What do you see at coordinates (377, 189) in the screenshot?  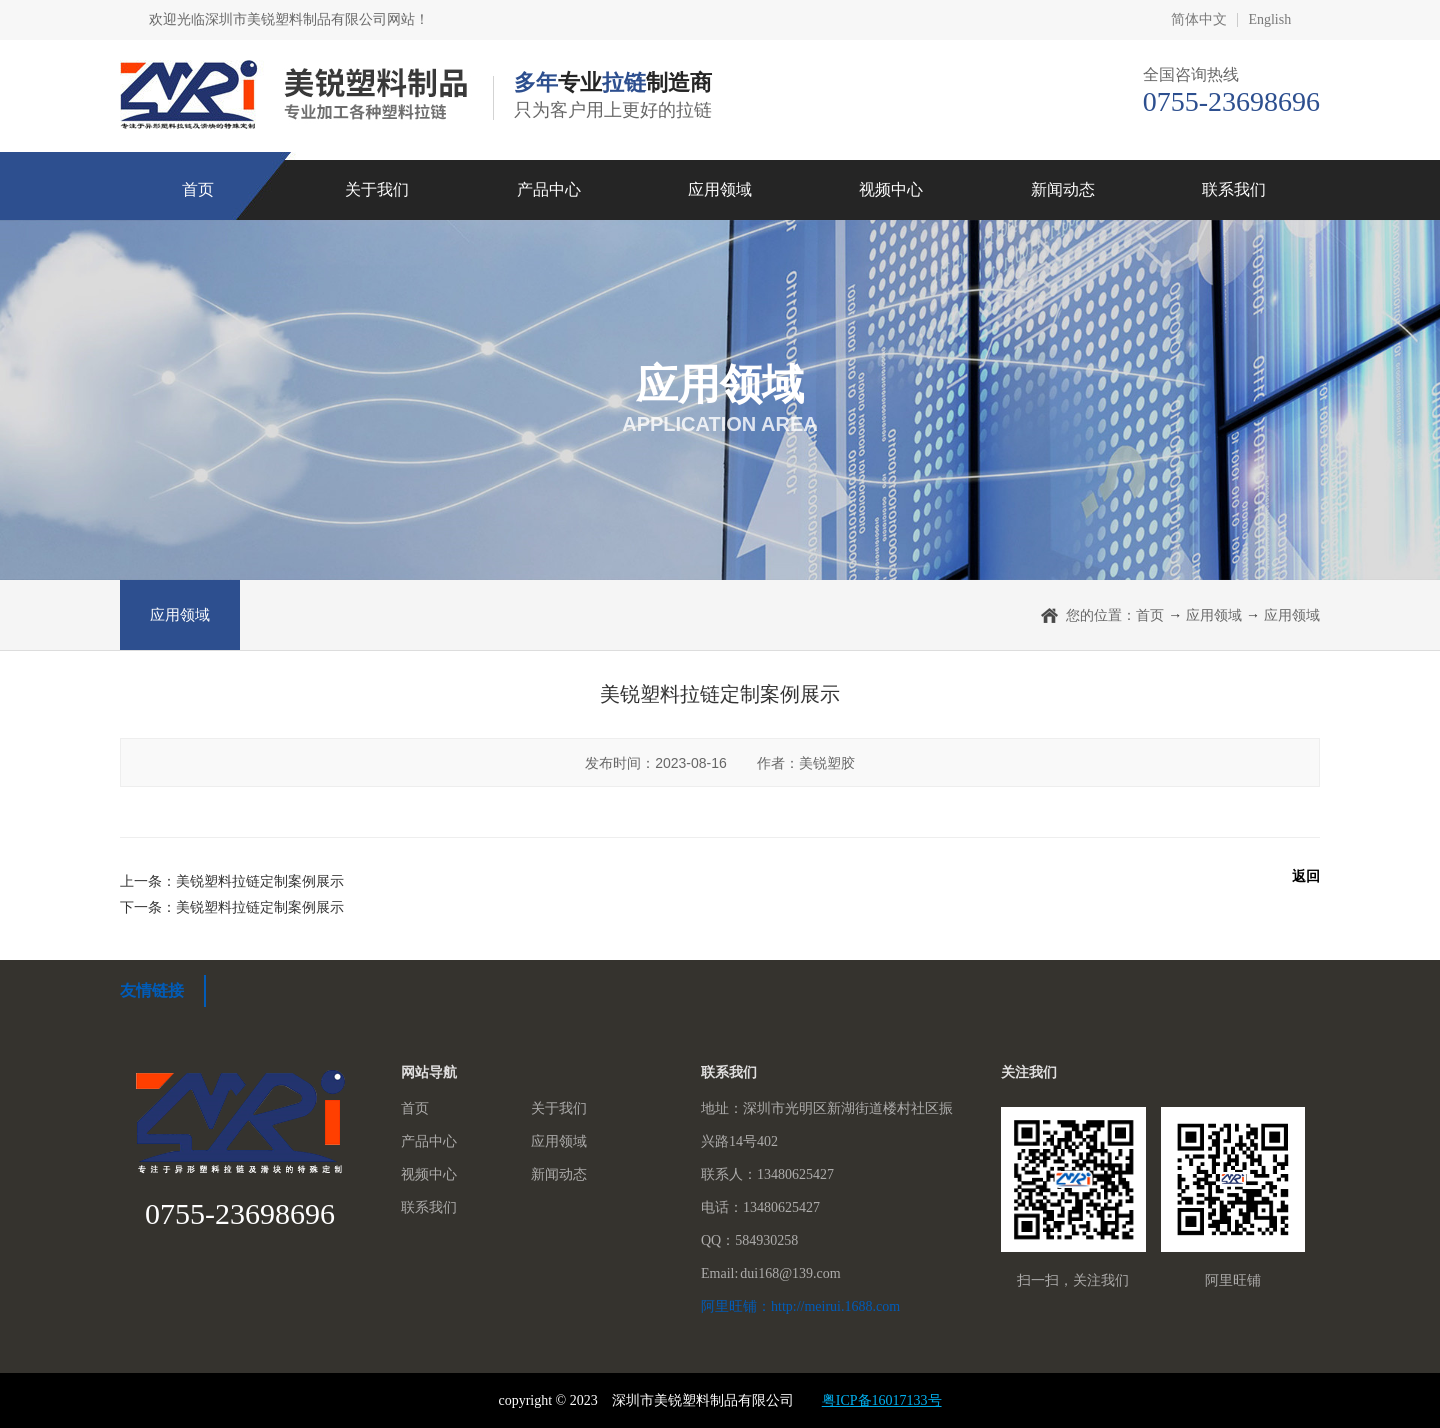 I see `关于我们` at bounding box center [377, 189].